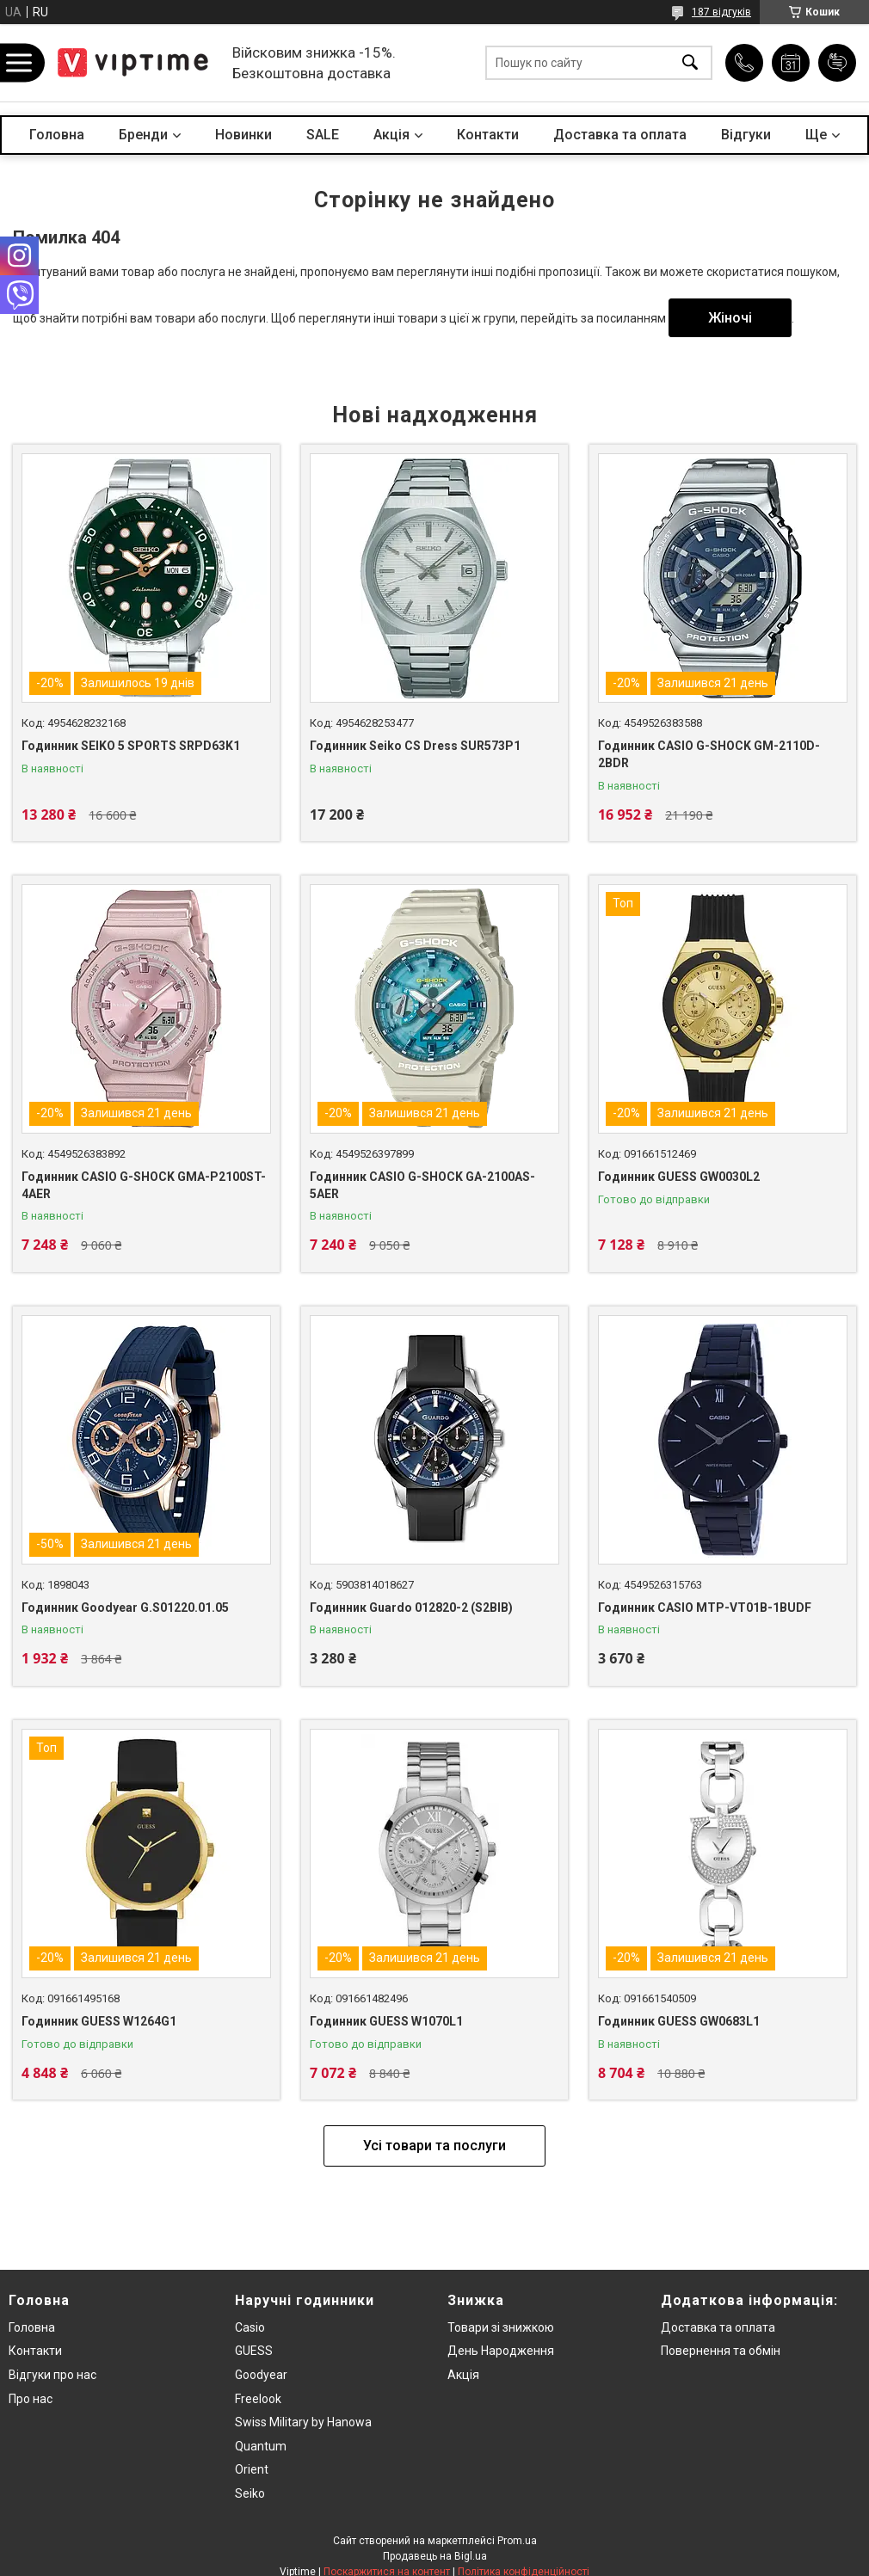 The width and height of the screenshot is (869, 2576). I want to click on Доставка та оплата, so click(620, 134).